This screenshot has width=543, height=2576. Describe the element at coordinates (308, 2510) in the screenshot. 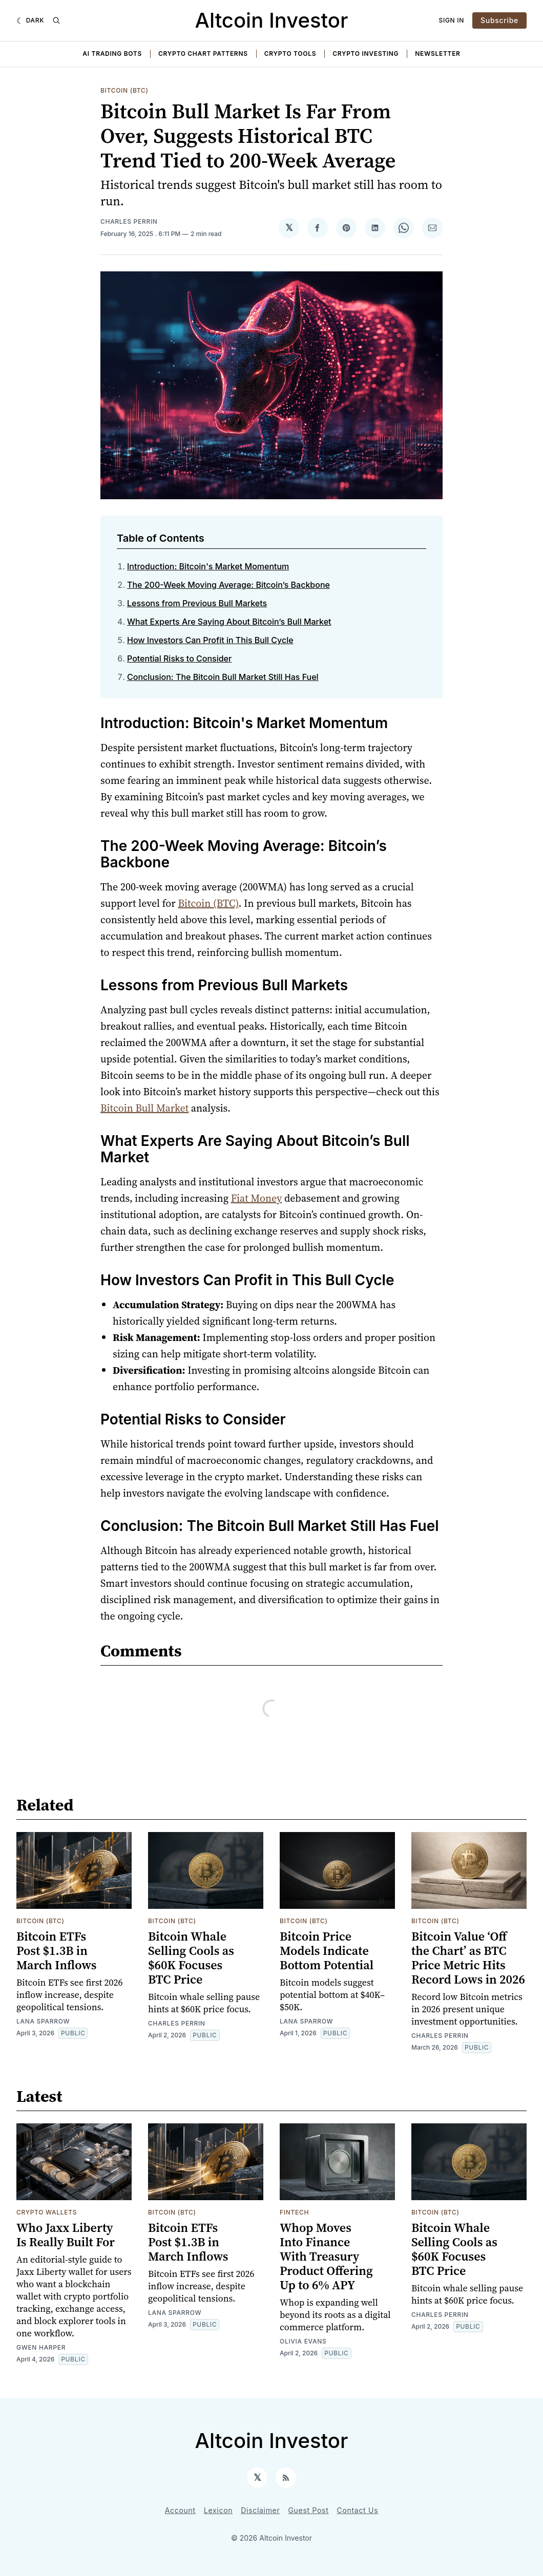

I see `Guest Post` at that location.